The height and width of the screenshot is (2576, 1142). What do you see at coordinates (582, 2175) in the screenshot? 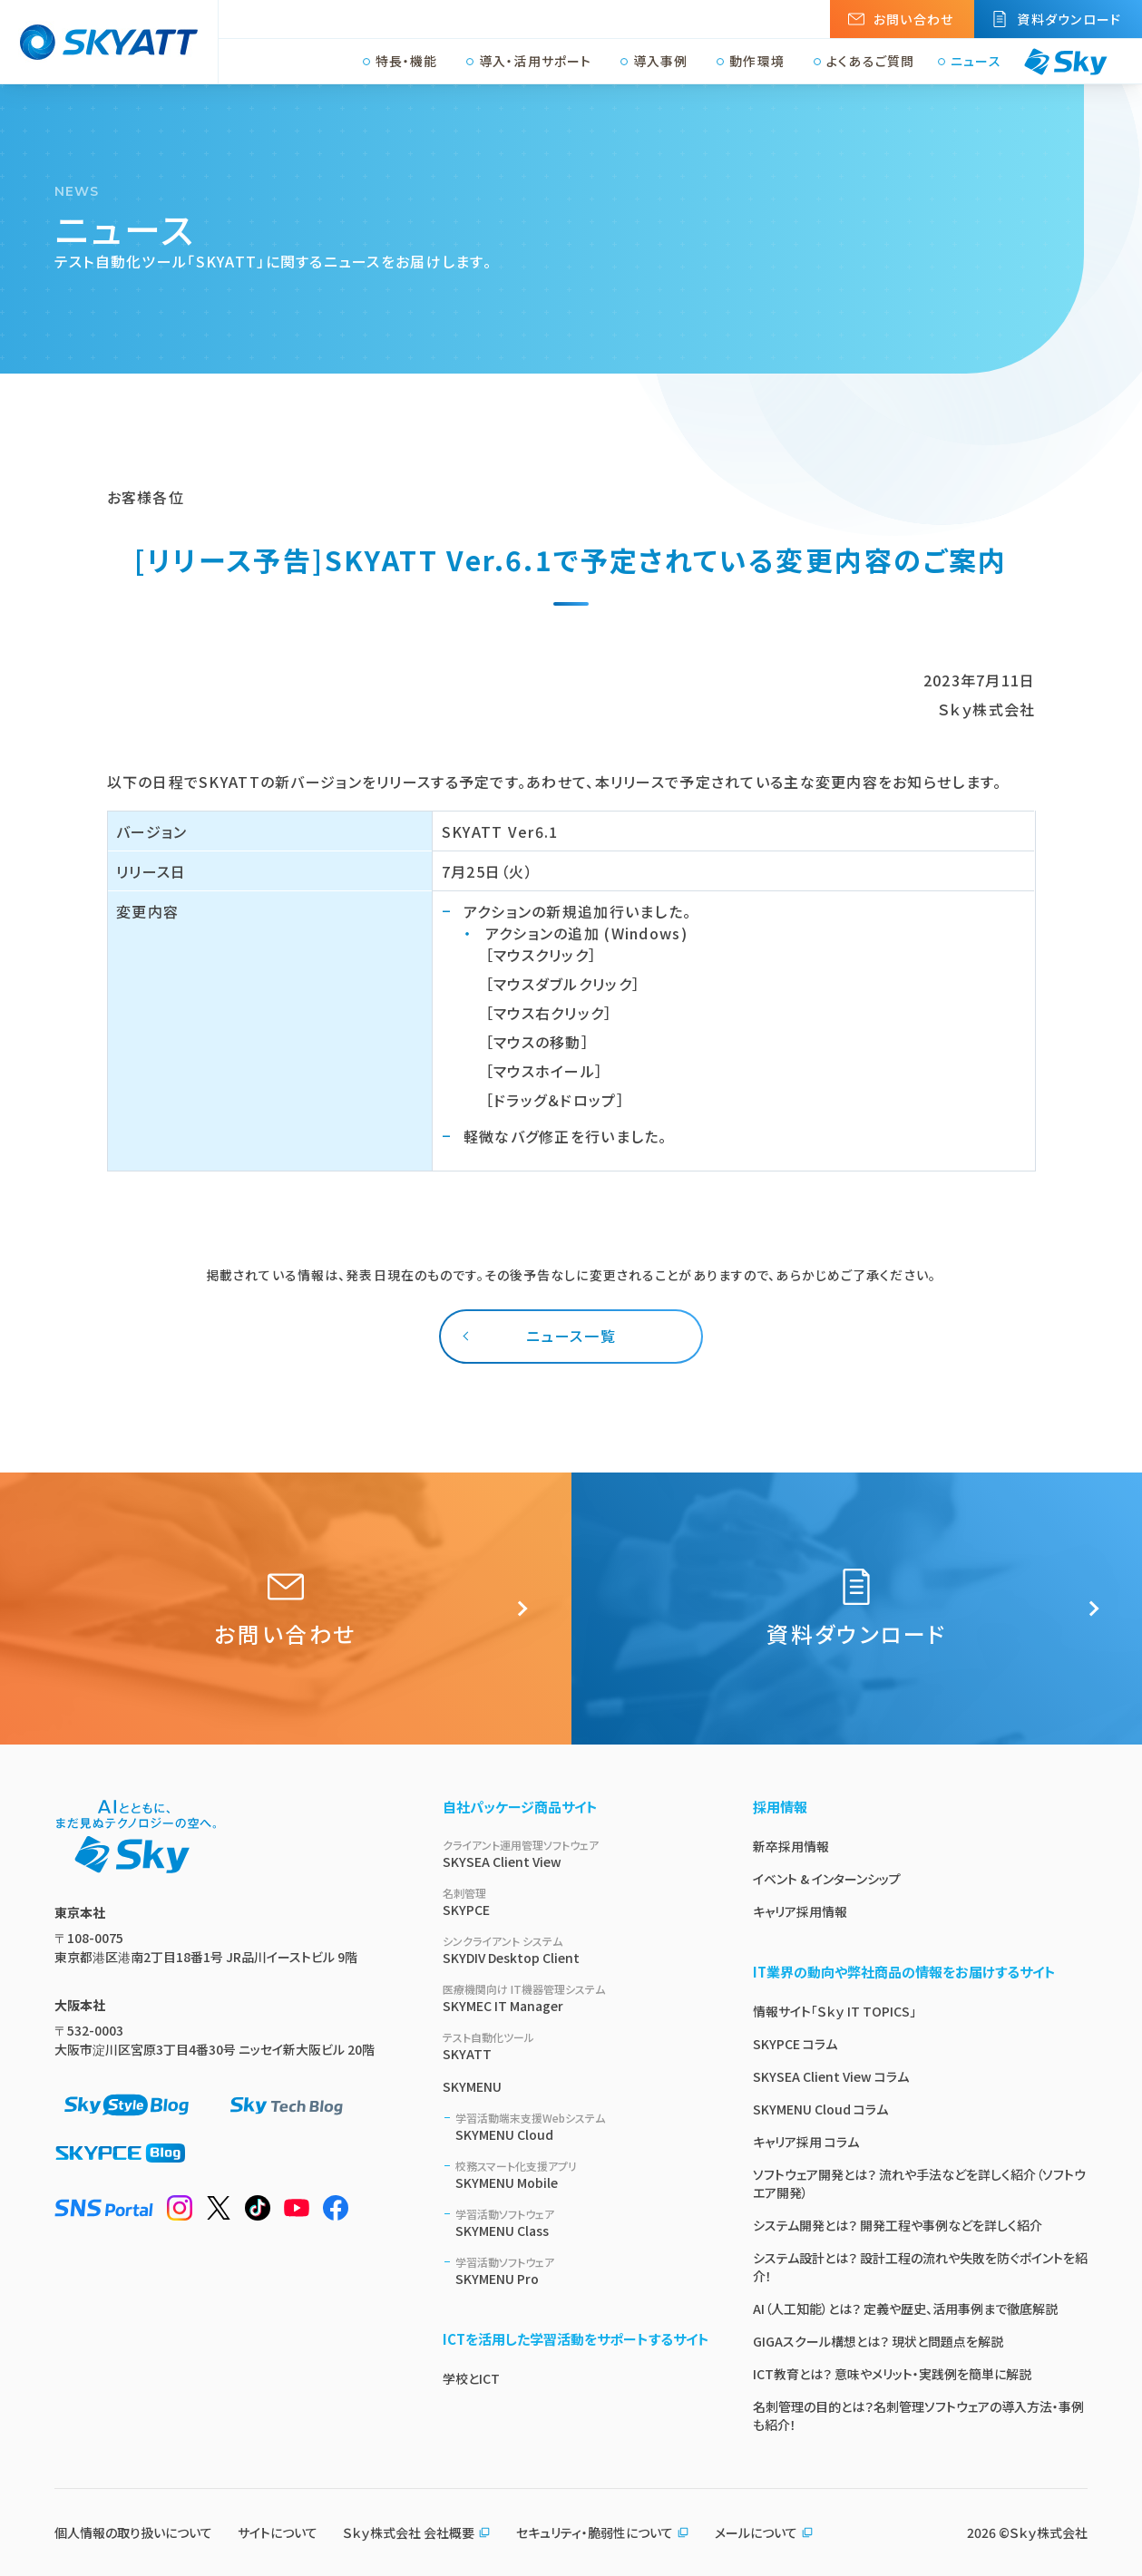
I see `SKYMENU Mobile` at bounding box center [582, 2175].